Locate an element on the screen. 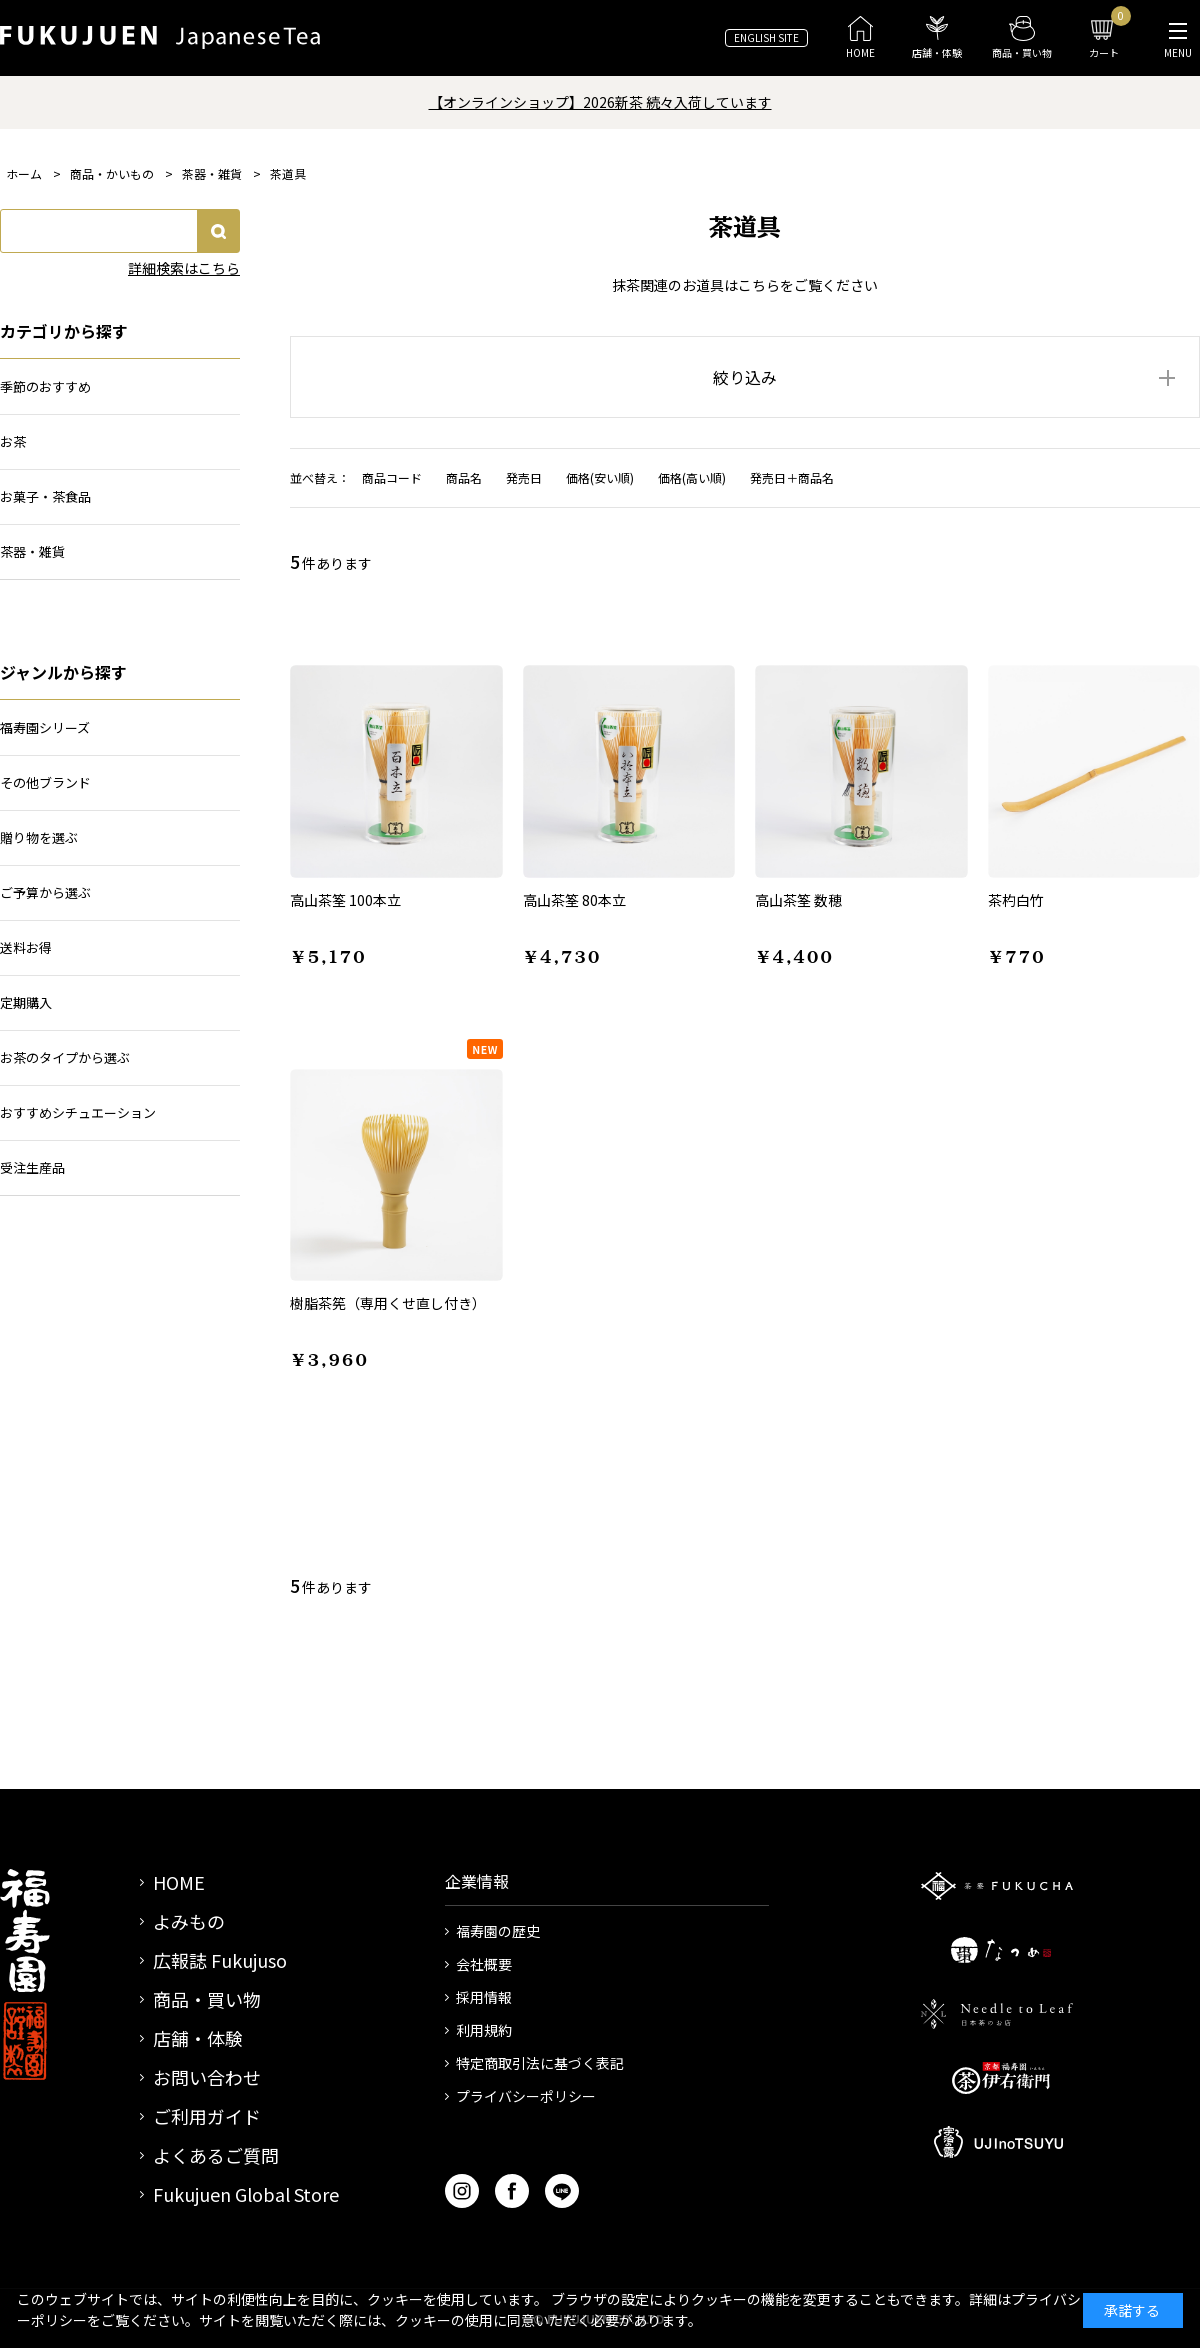 This screenshot has height=2348, width=1200. お問い合わせ is located at coordinates (207, 2077).